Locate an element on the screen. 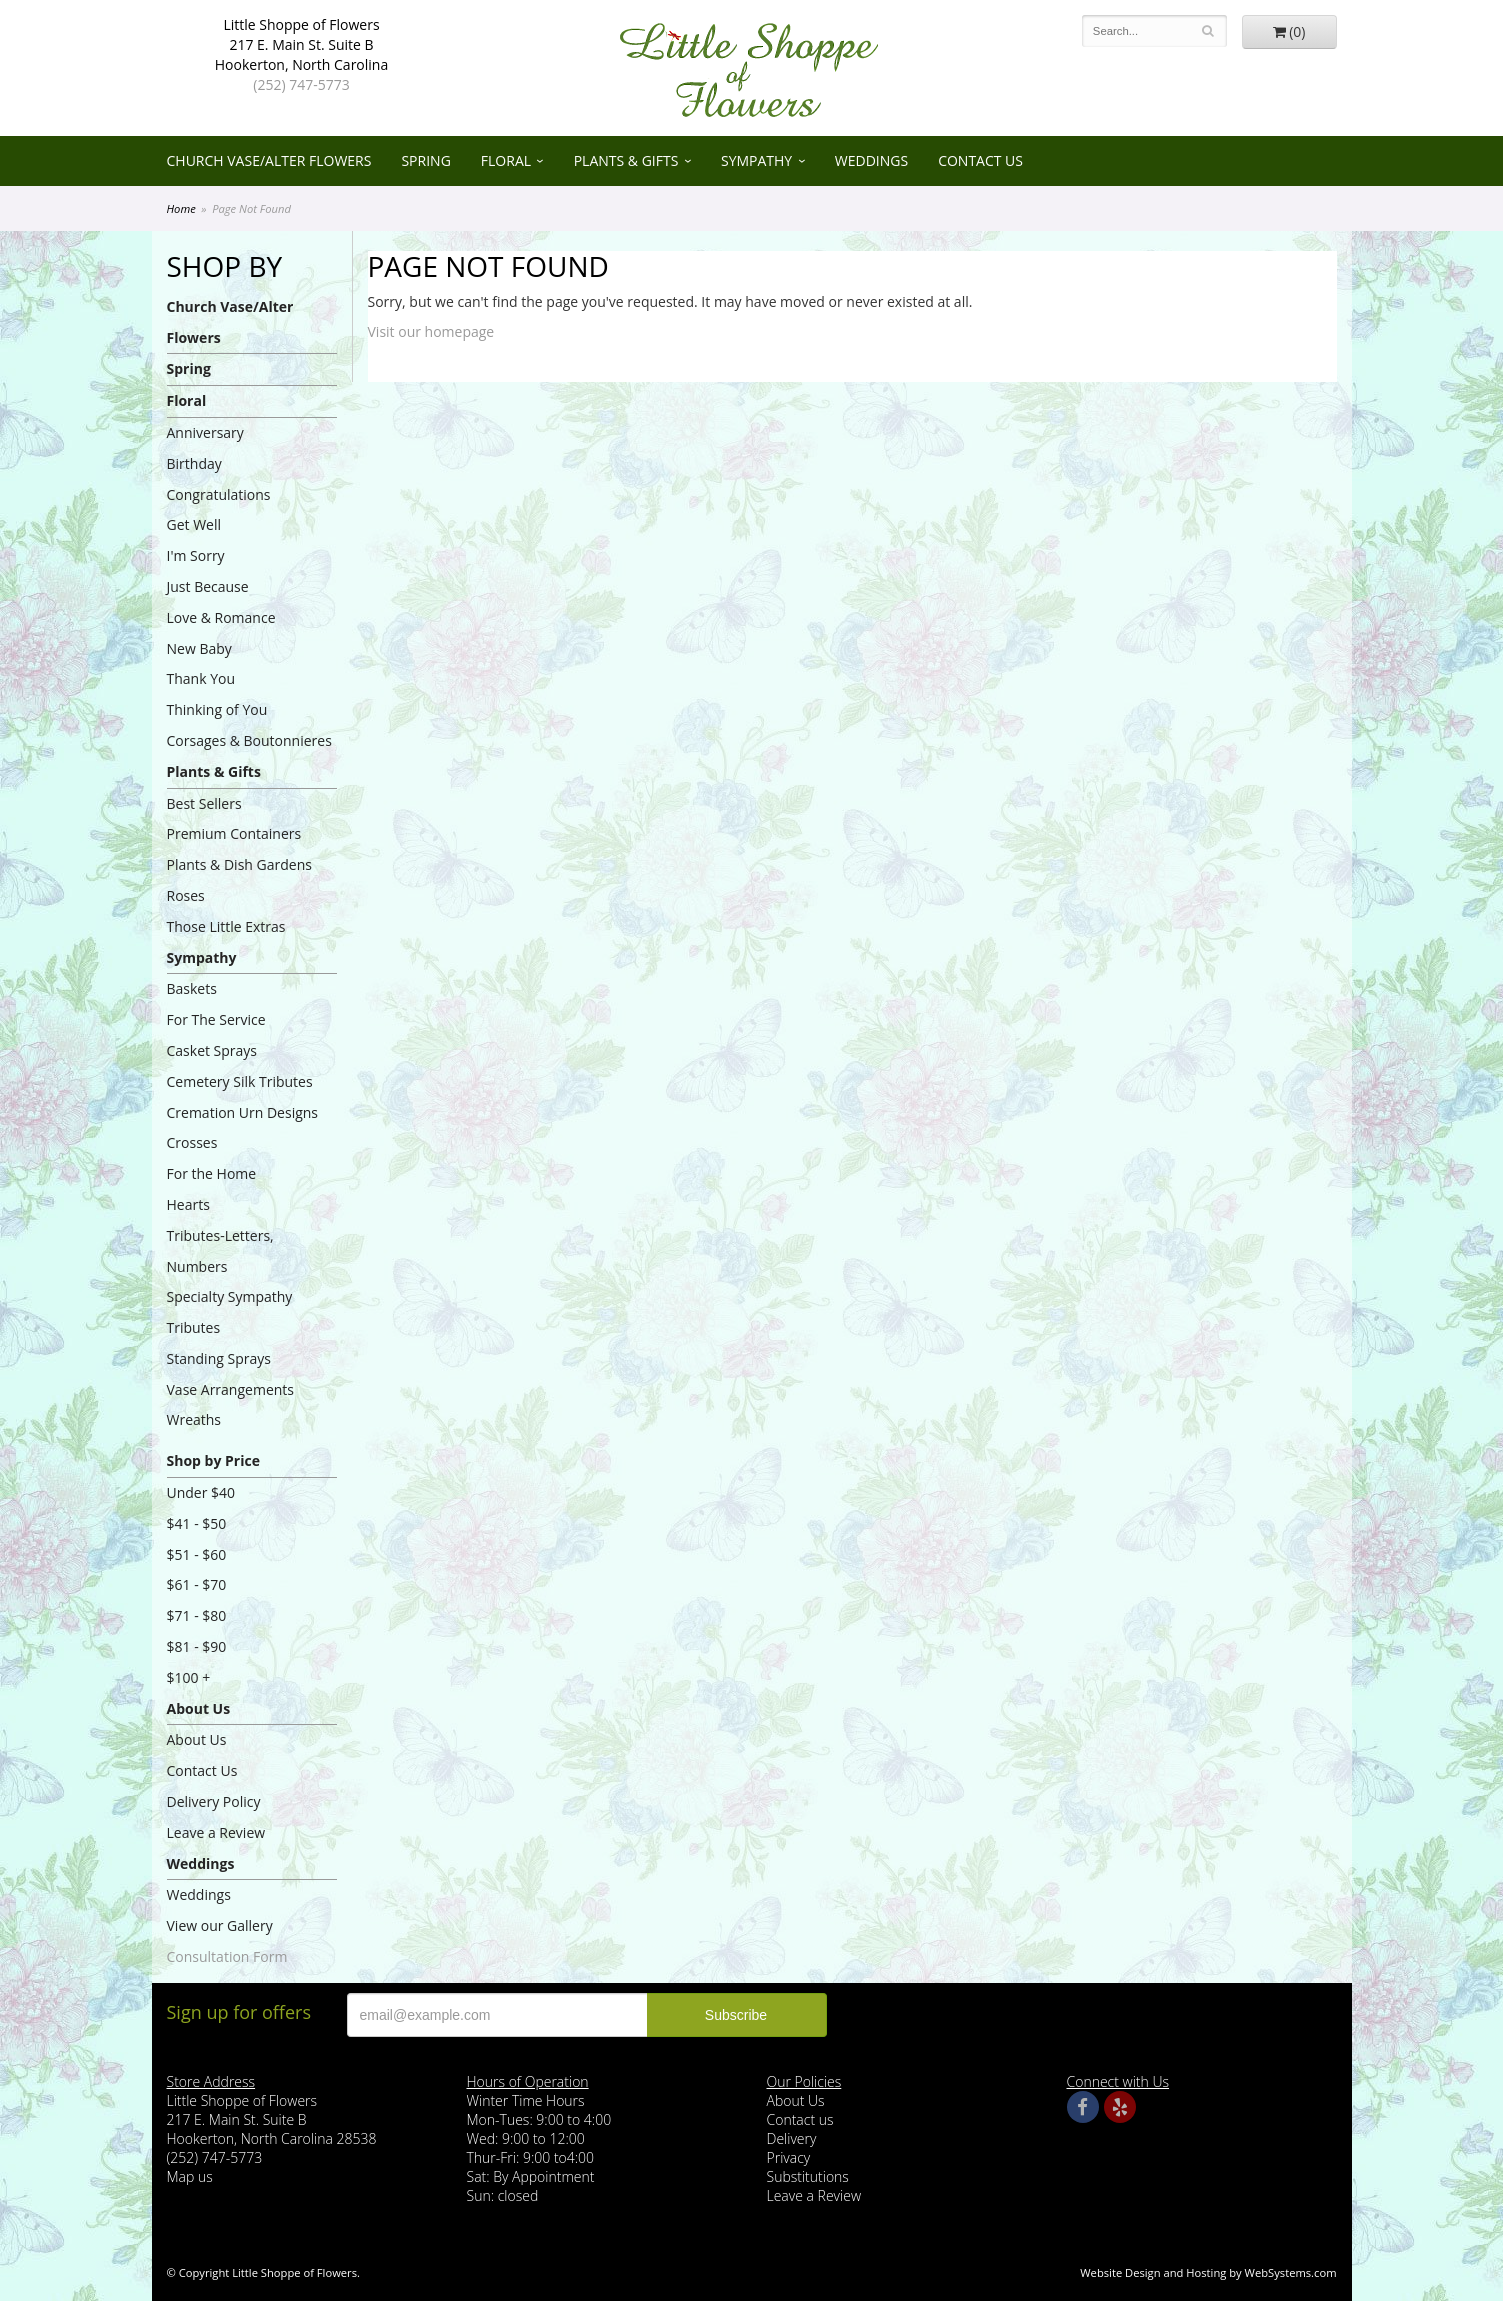 This screenshot has height=2301, width=1503. Birthday is located at coordinates (194, 463).